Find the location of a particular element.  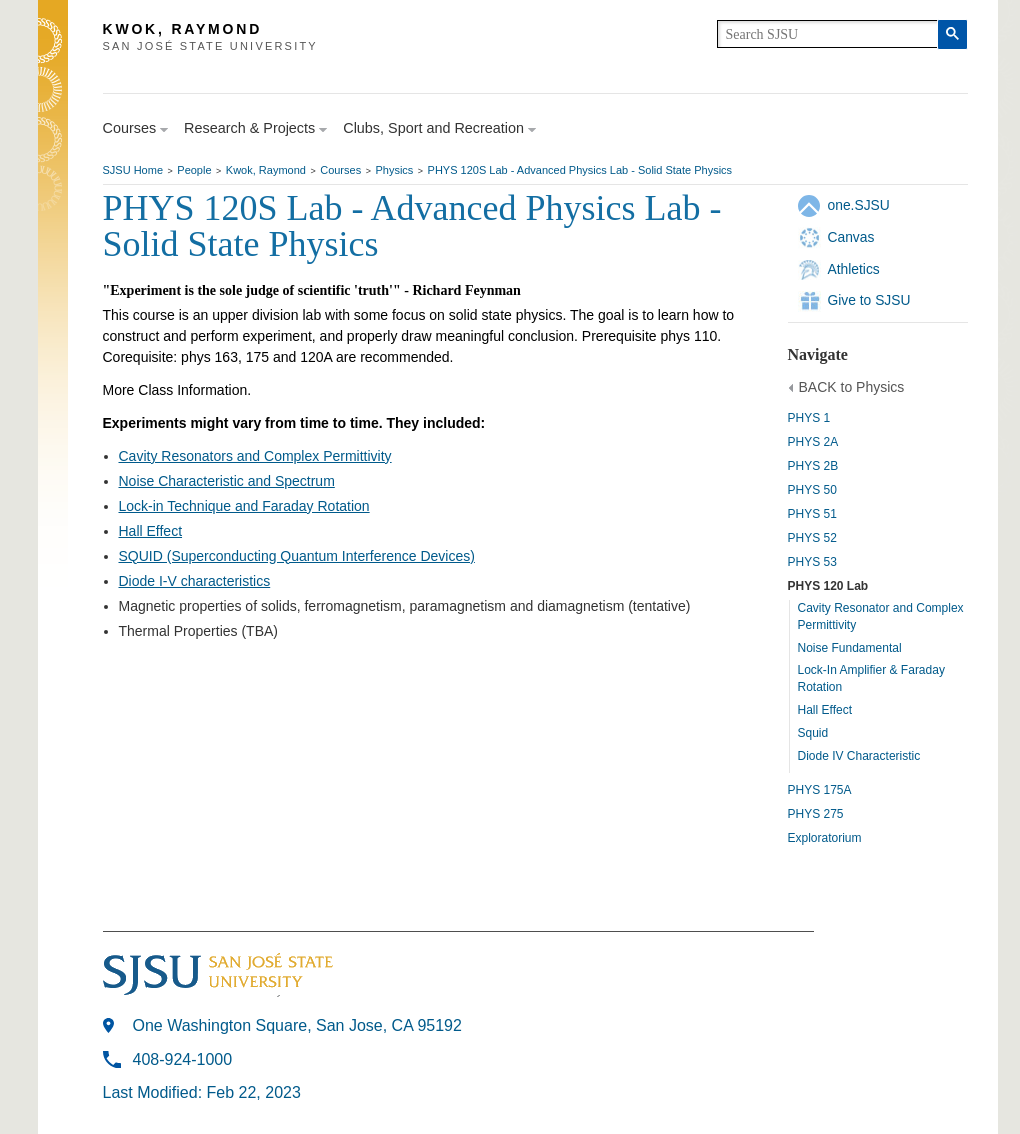

Canvas is located at coordinates (851, 237).